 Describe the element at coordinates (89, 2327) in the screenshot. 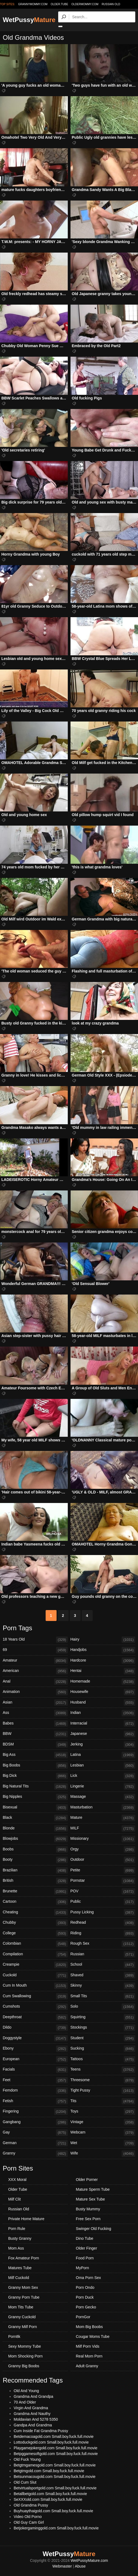

I see `Mom Big Boobs` at that location.